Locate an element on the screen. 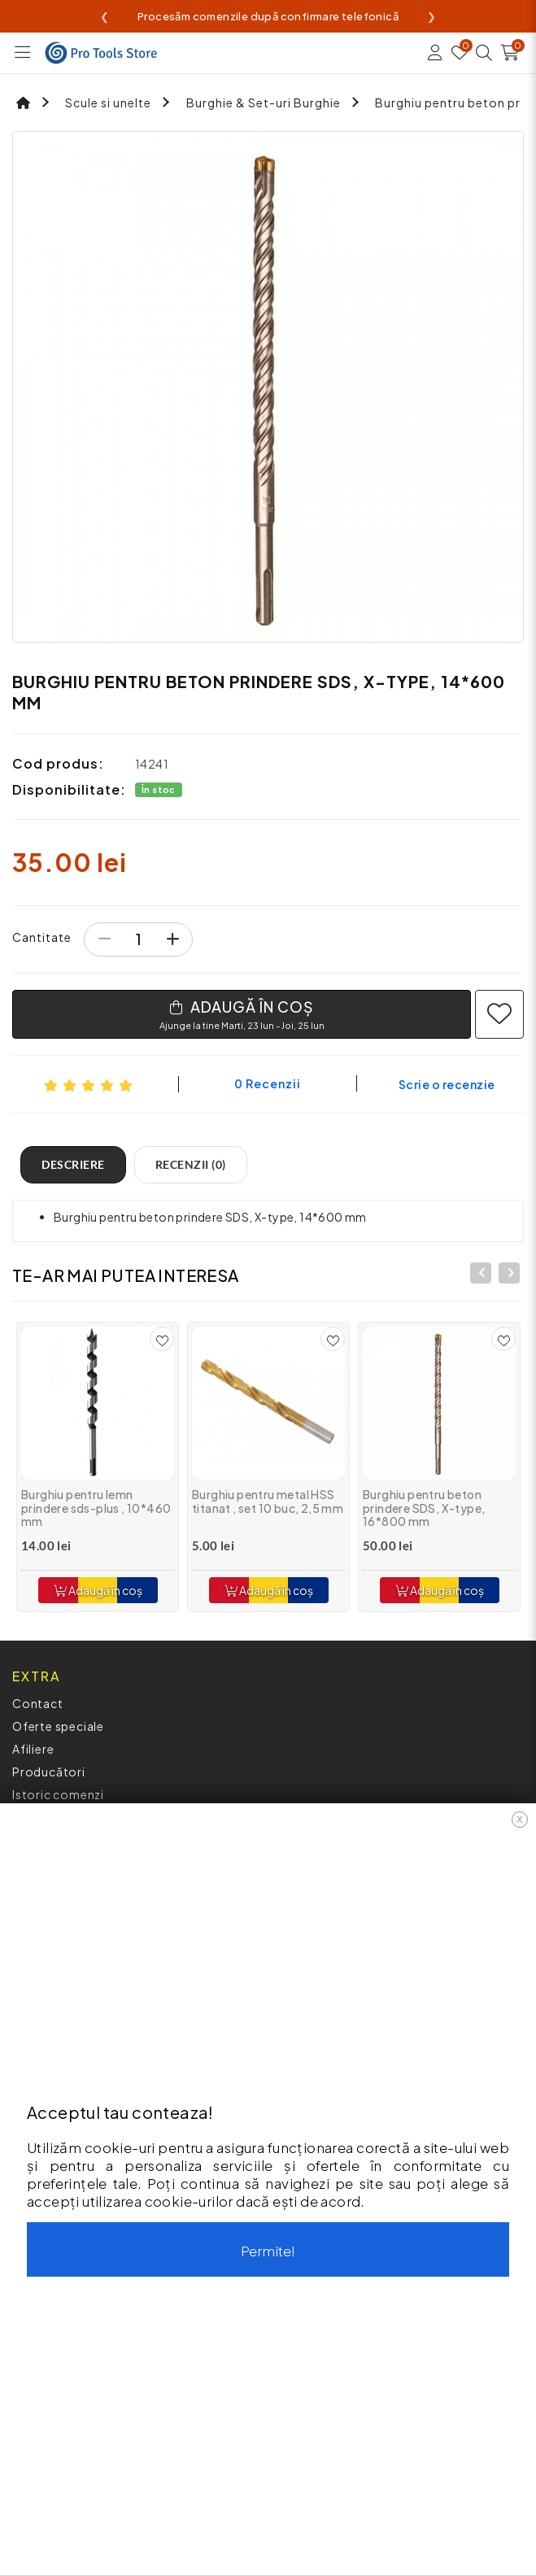 This screenshot has width=536, height=2576. Burghie & Set-uri Burghie is located at coordinates (263, 102).